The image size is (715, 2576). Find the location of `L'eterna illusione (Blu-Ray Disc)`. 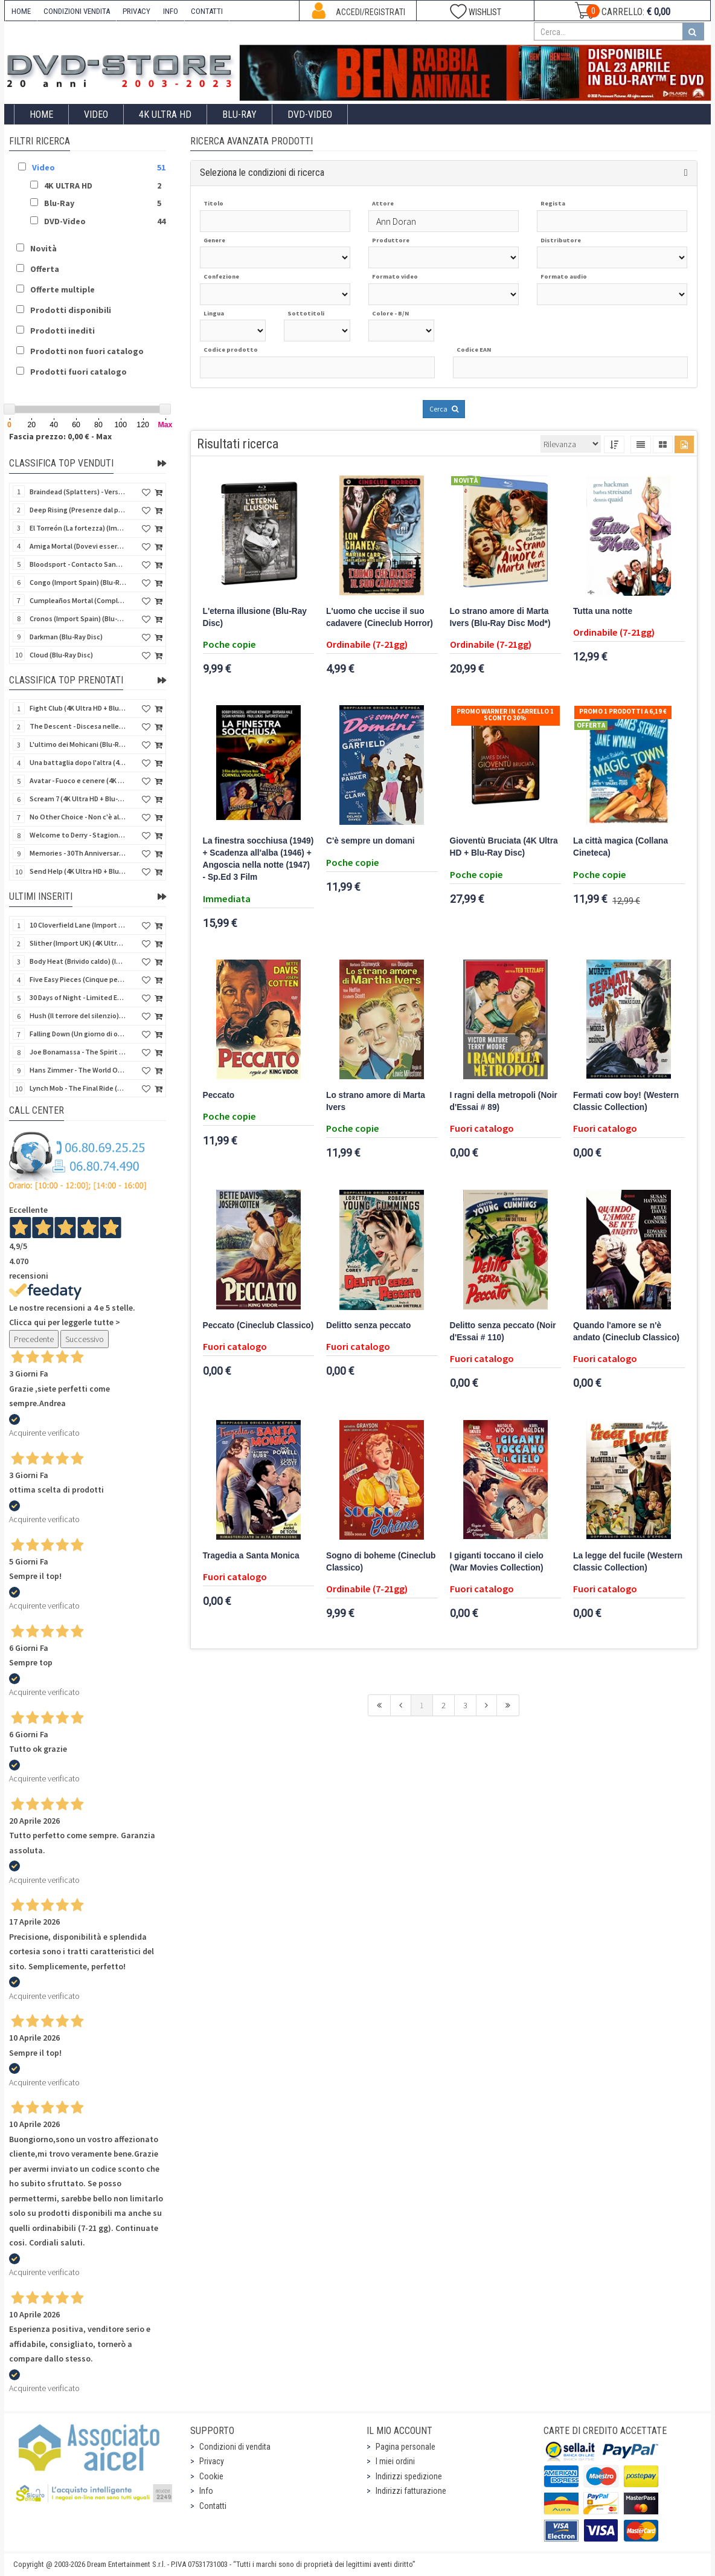

L'eterna illusione (Blu-Ray Disc) is located at coordinates (255, 617).